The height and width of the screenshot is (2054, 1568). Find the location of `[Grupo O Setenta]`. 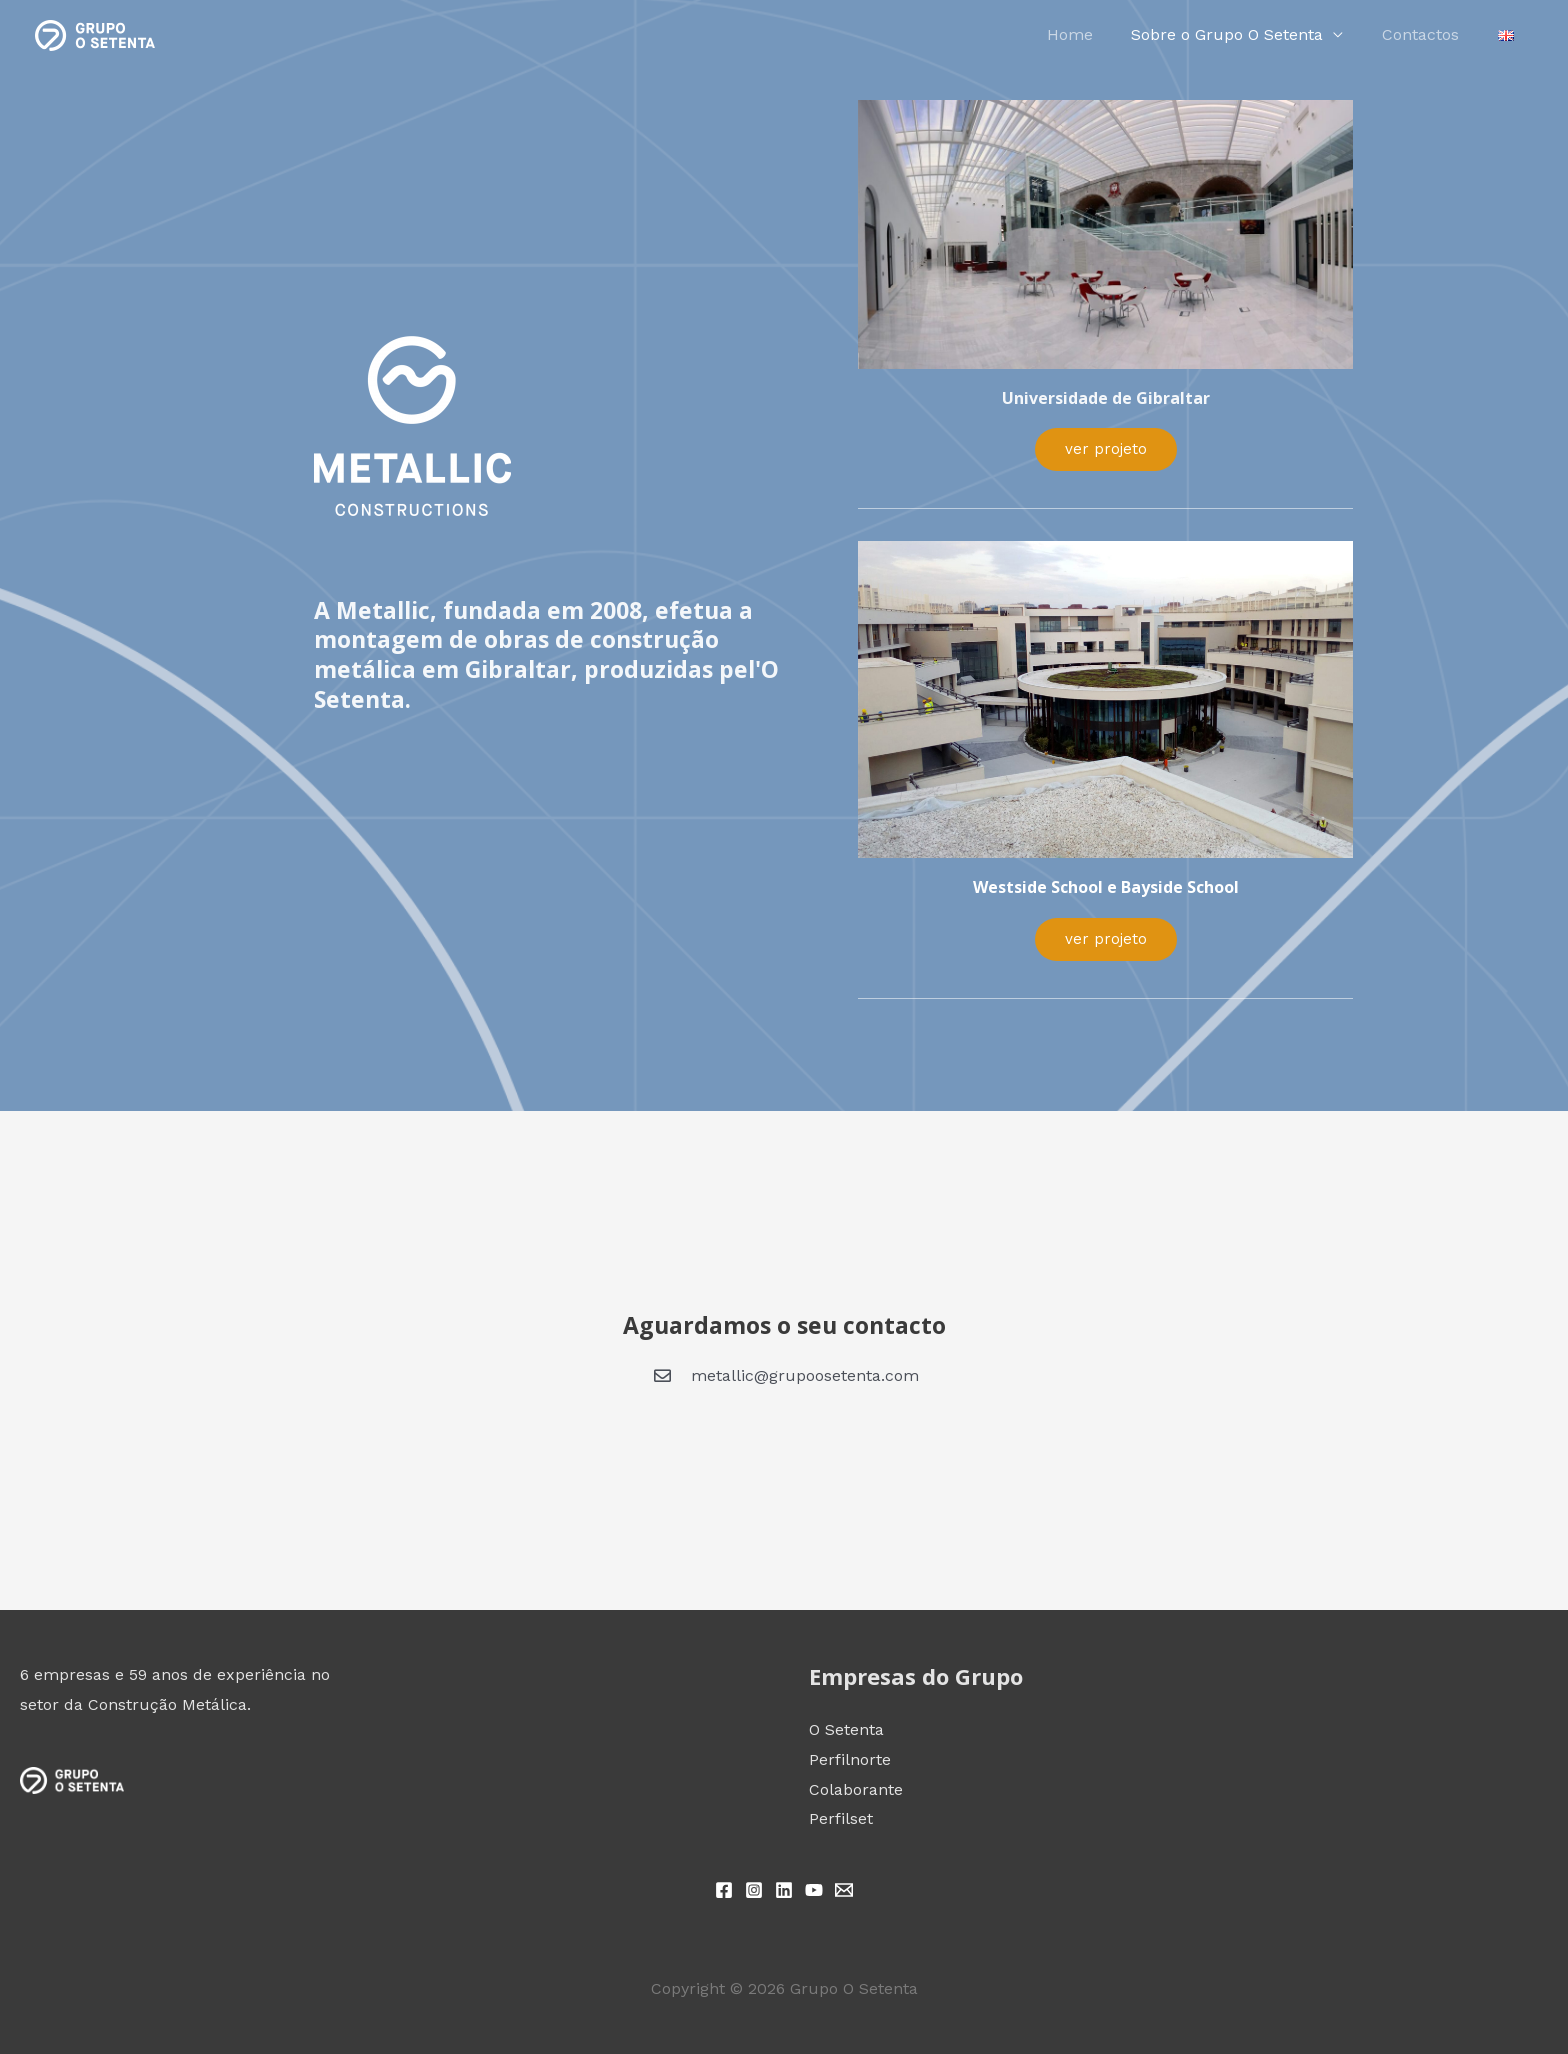

[Grupo O Setenta] is located at coordinates (95, 33).